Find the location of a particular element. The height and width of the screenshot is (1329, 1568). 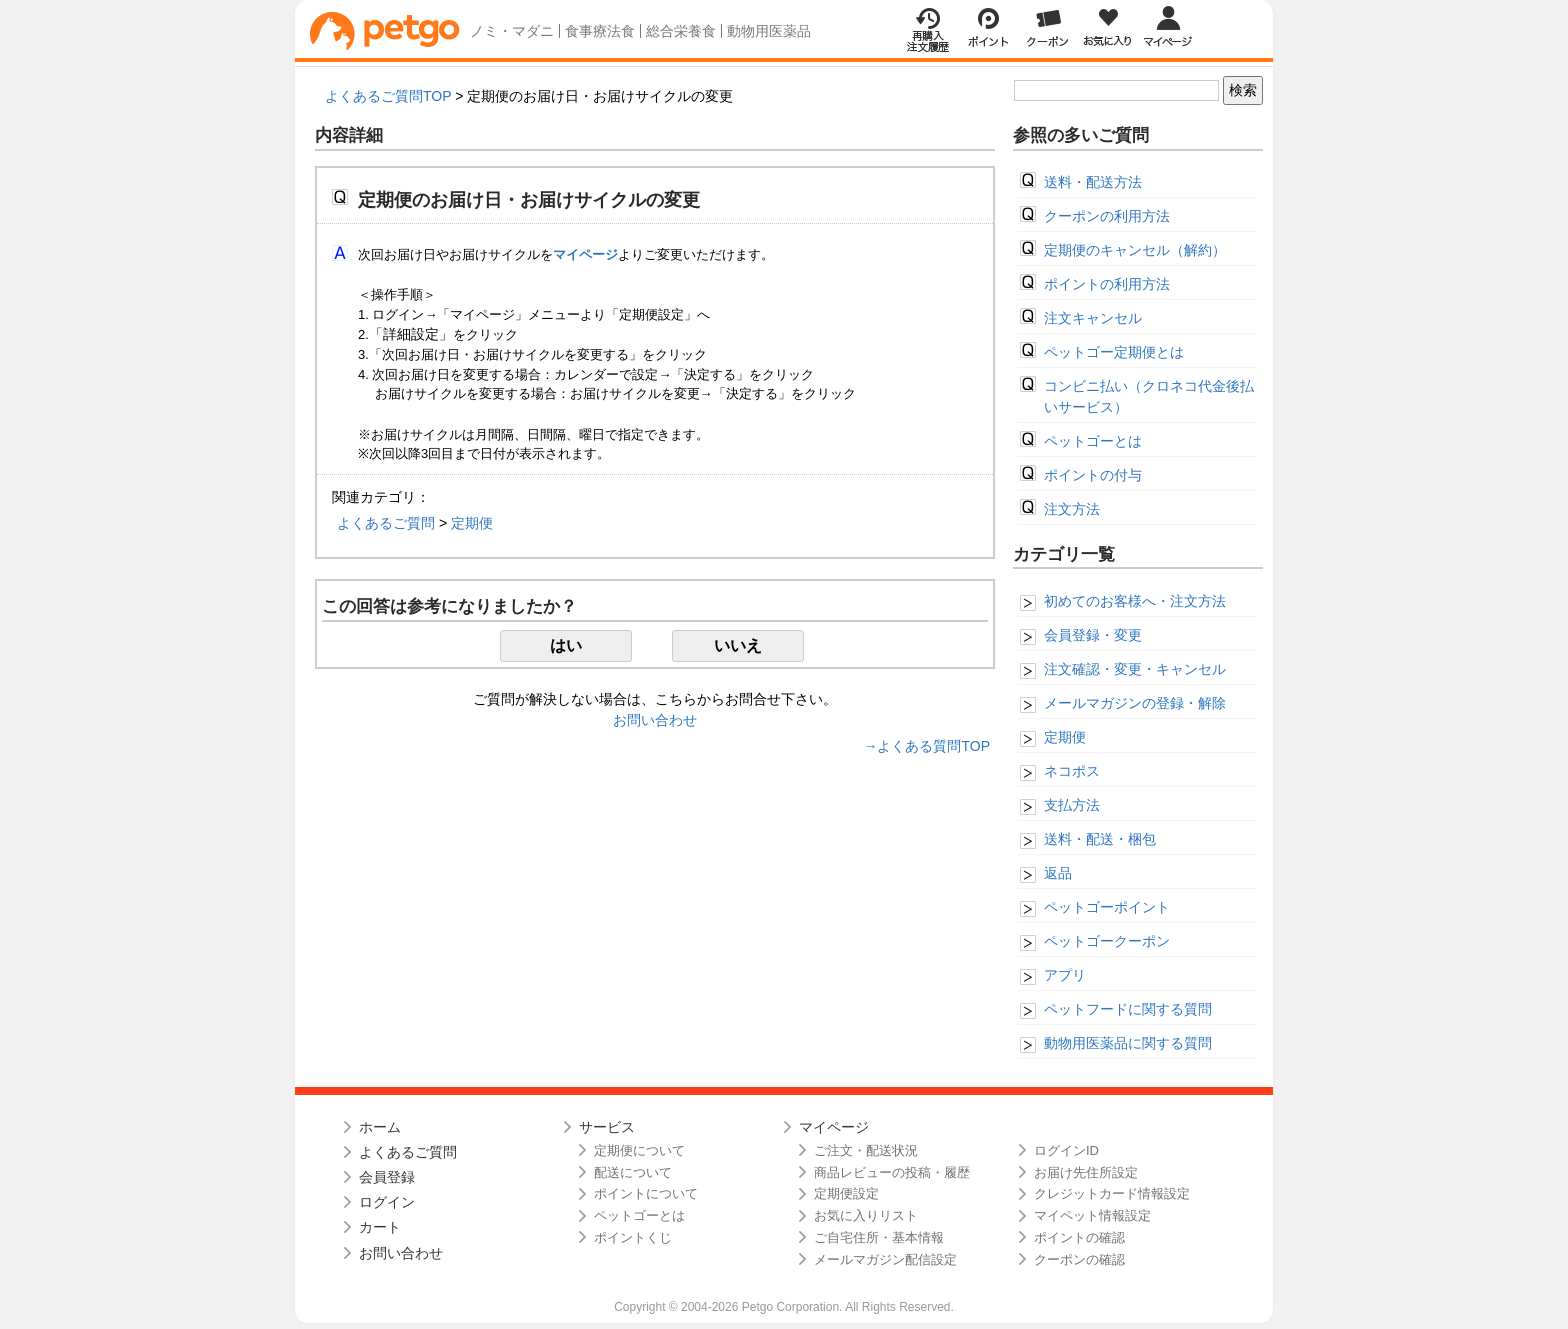

返品 is located at coordinates (1058, 873).